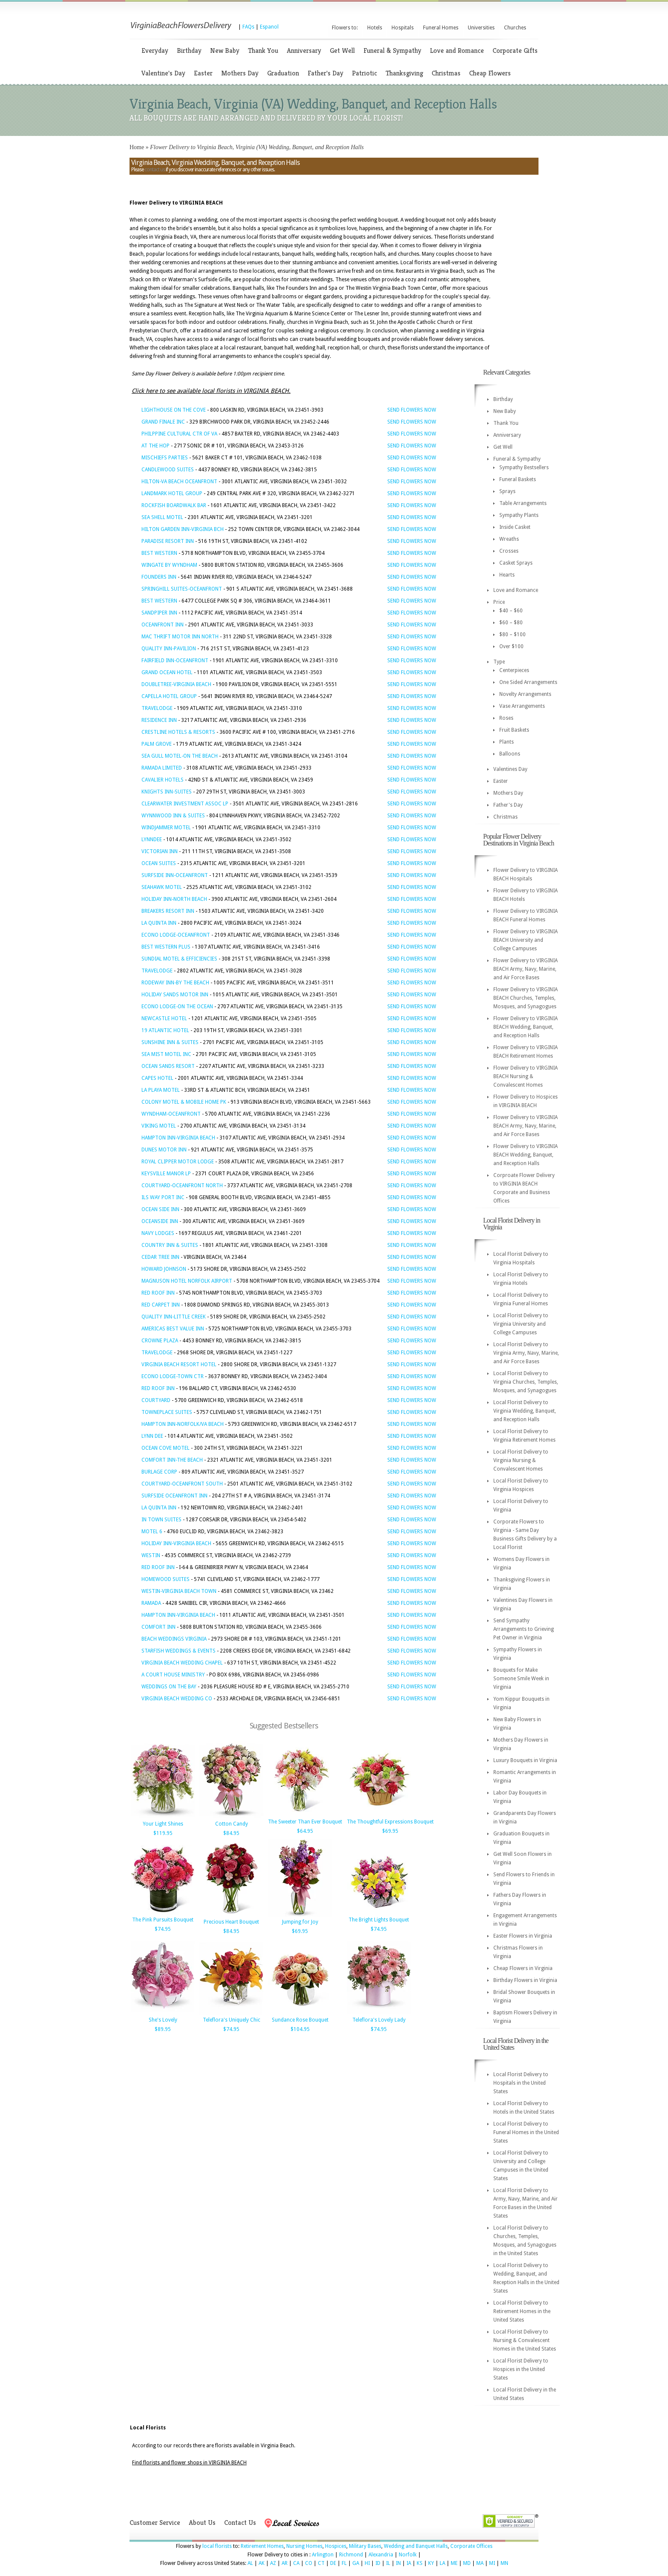 The image size is (668, 2576). Describe the element at coordinates (186, 1281) in the screenshot. I see `MAGNUSON HOTEL NORFOLK AIRPORT` at that location.